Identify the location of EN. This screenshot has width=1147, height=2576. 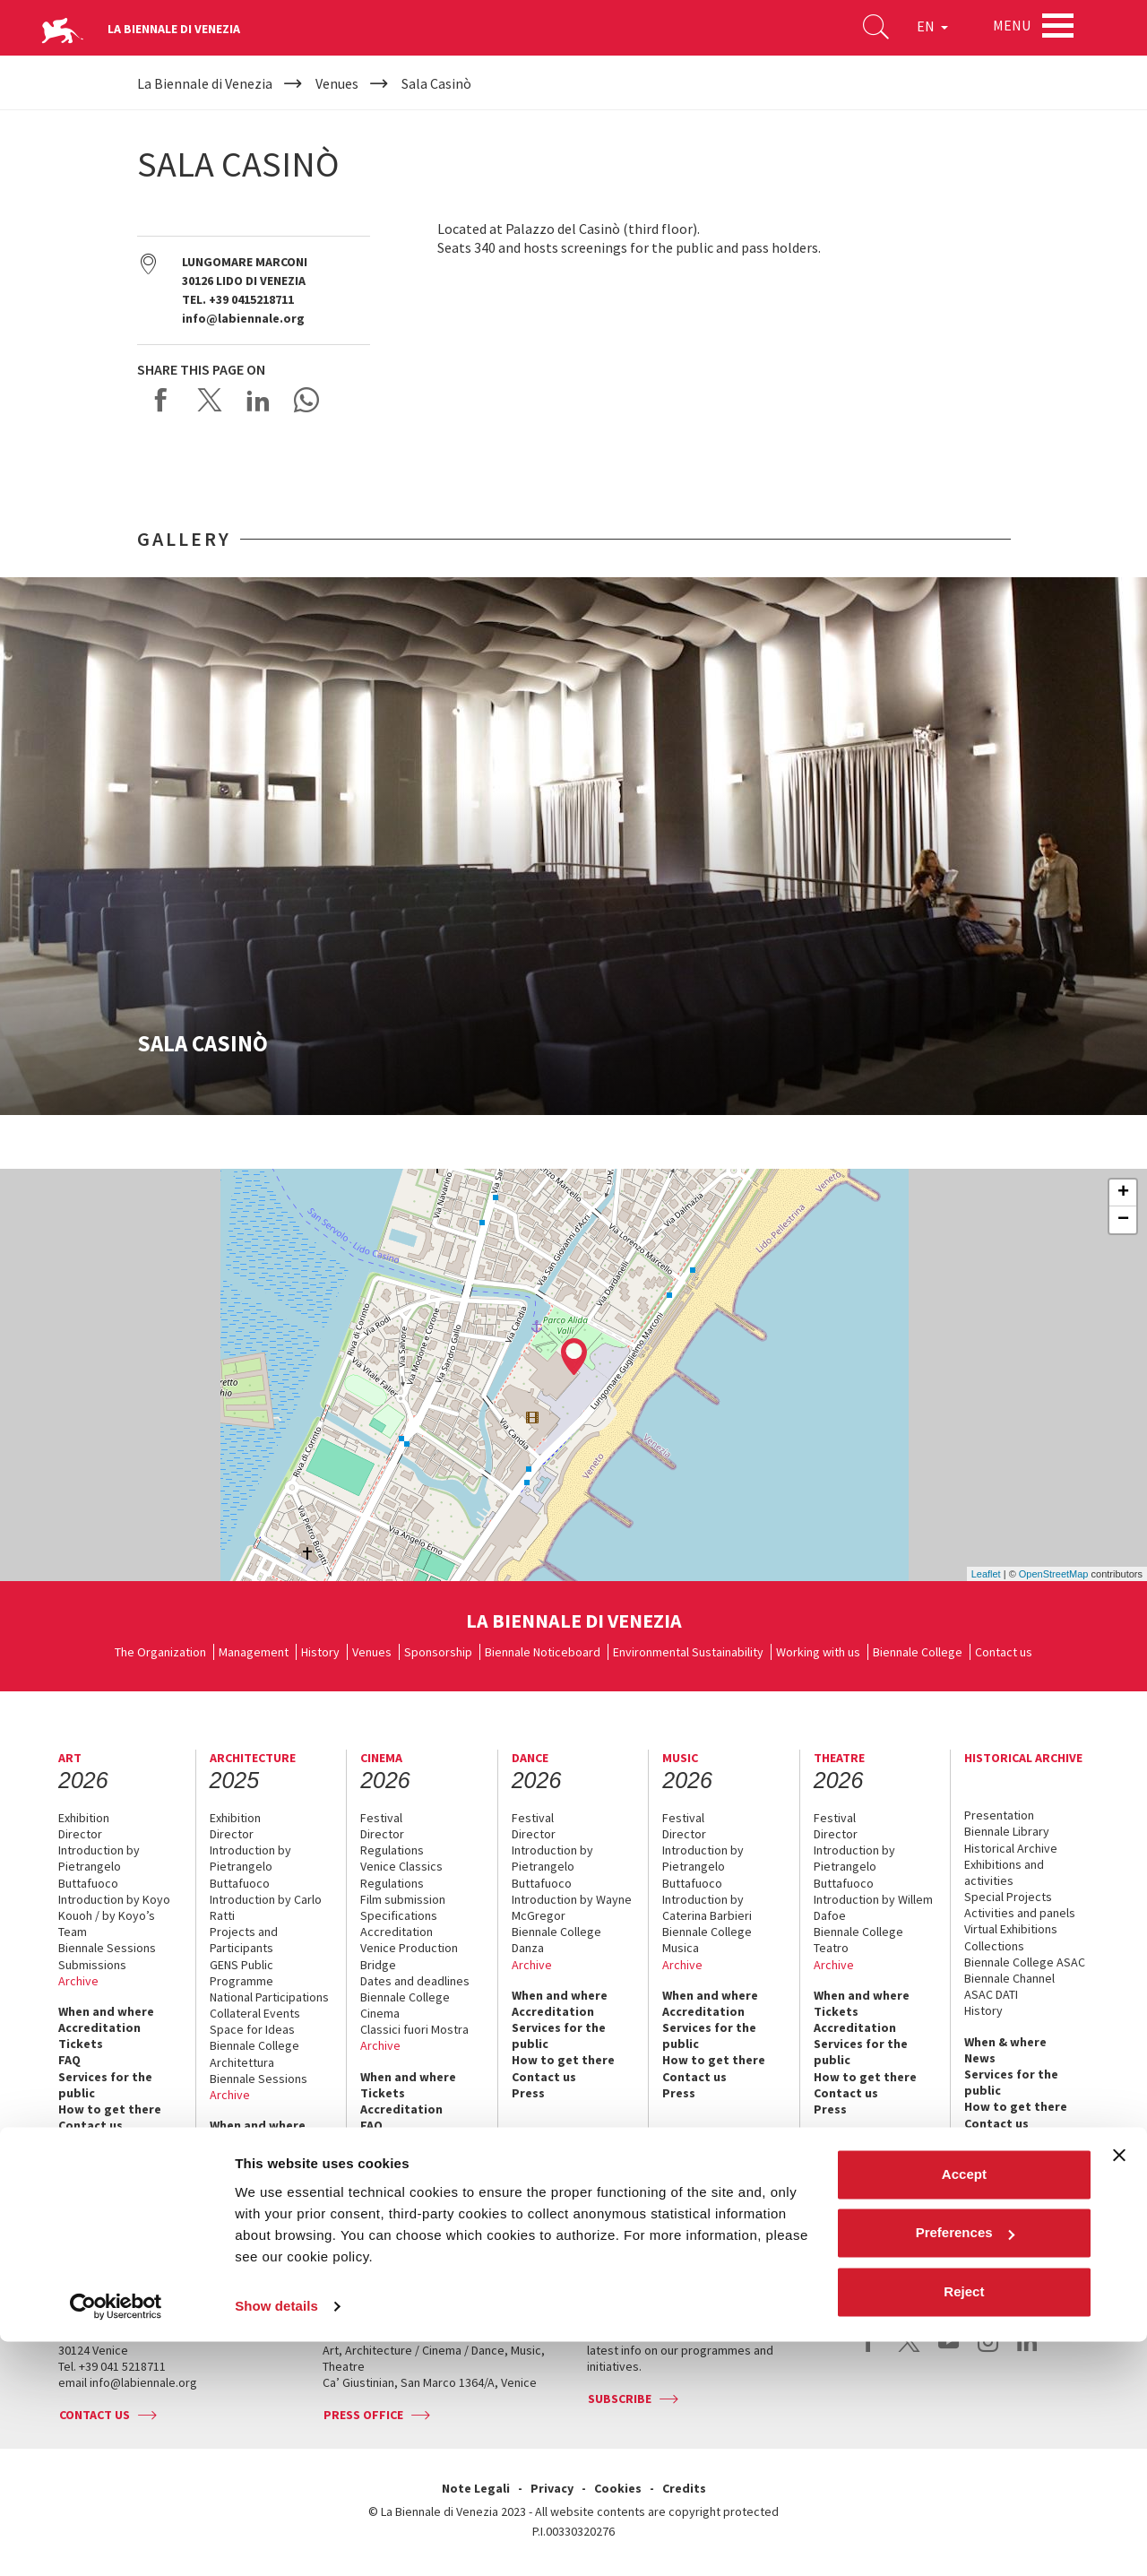
(922, 30).